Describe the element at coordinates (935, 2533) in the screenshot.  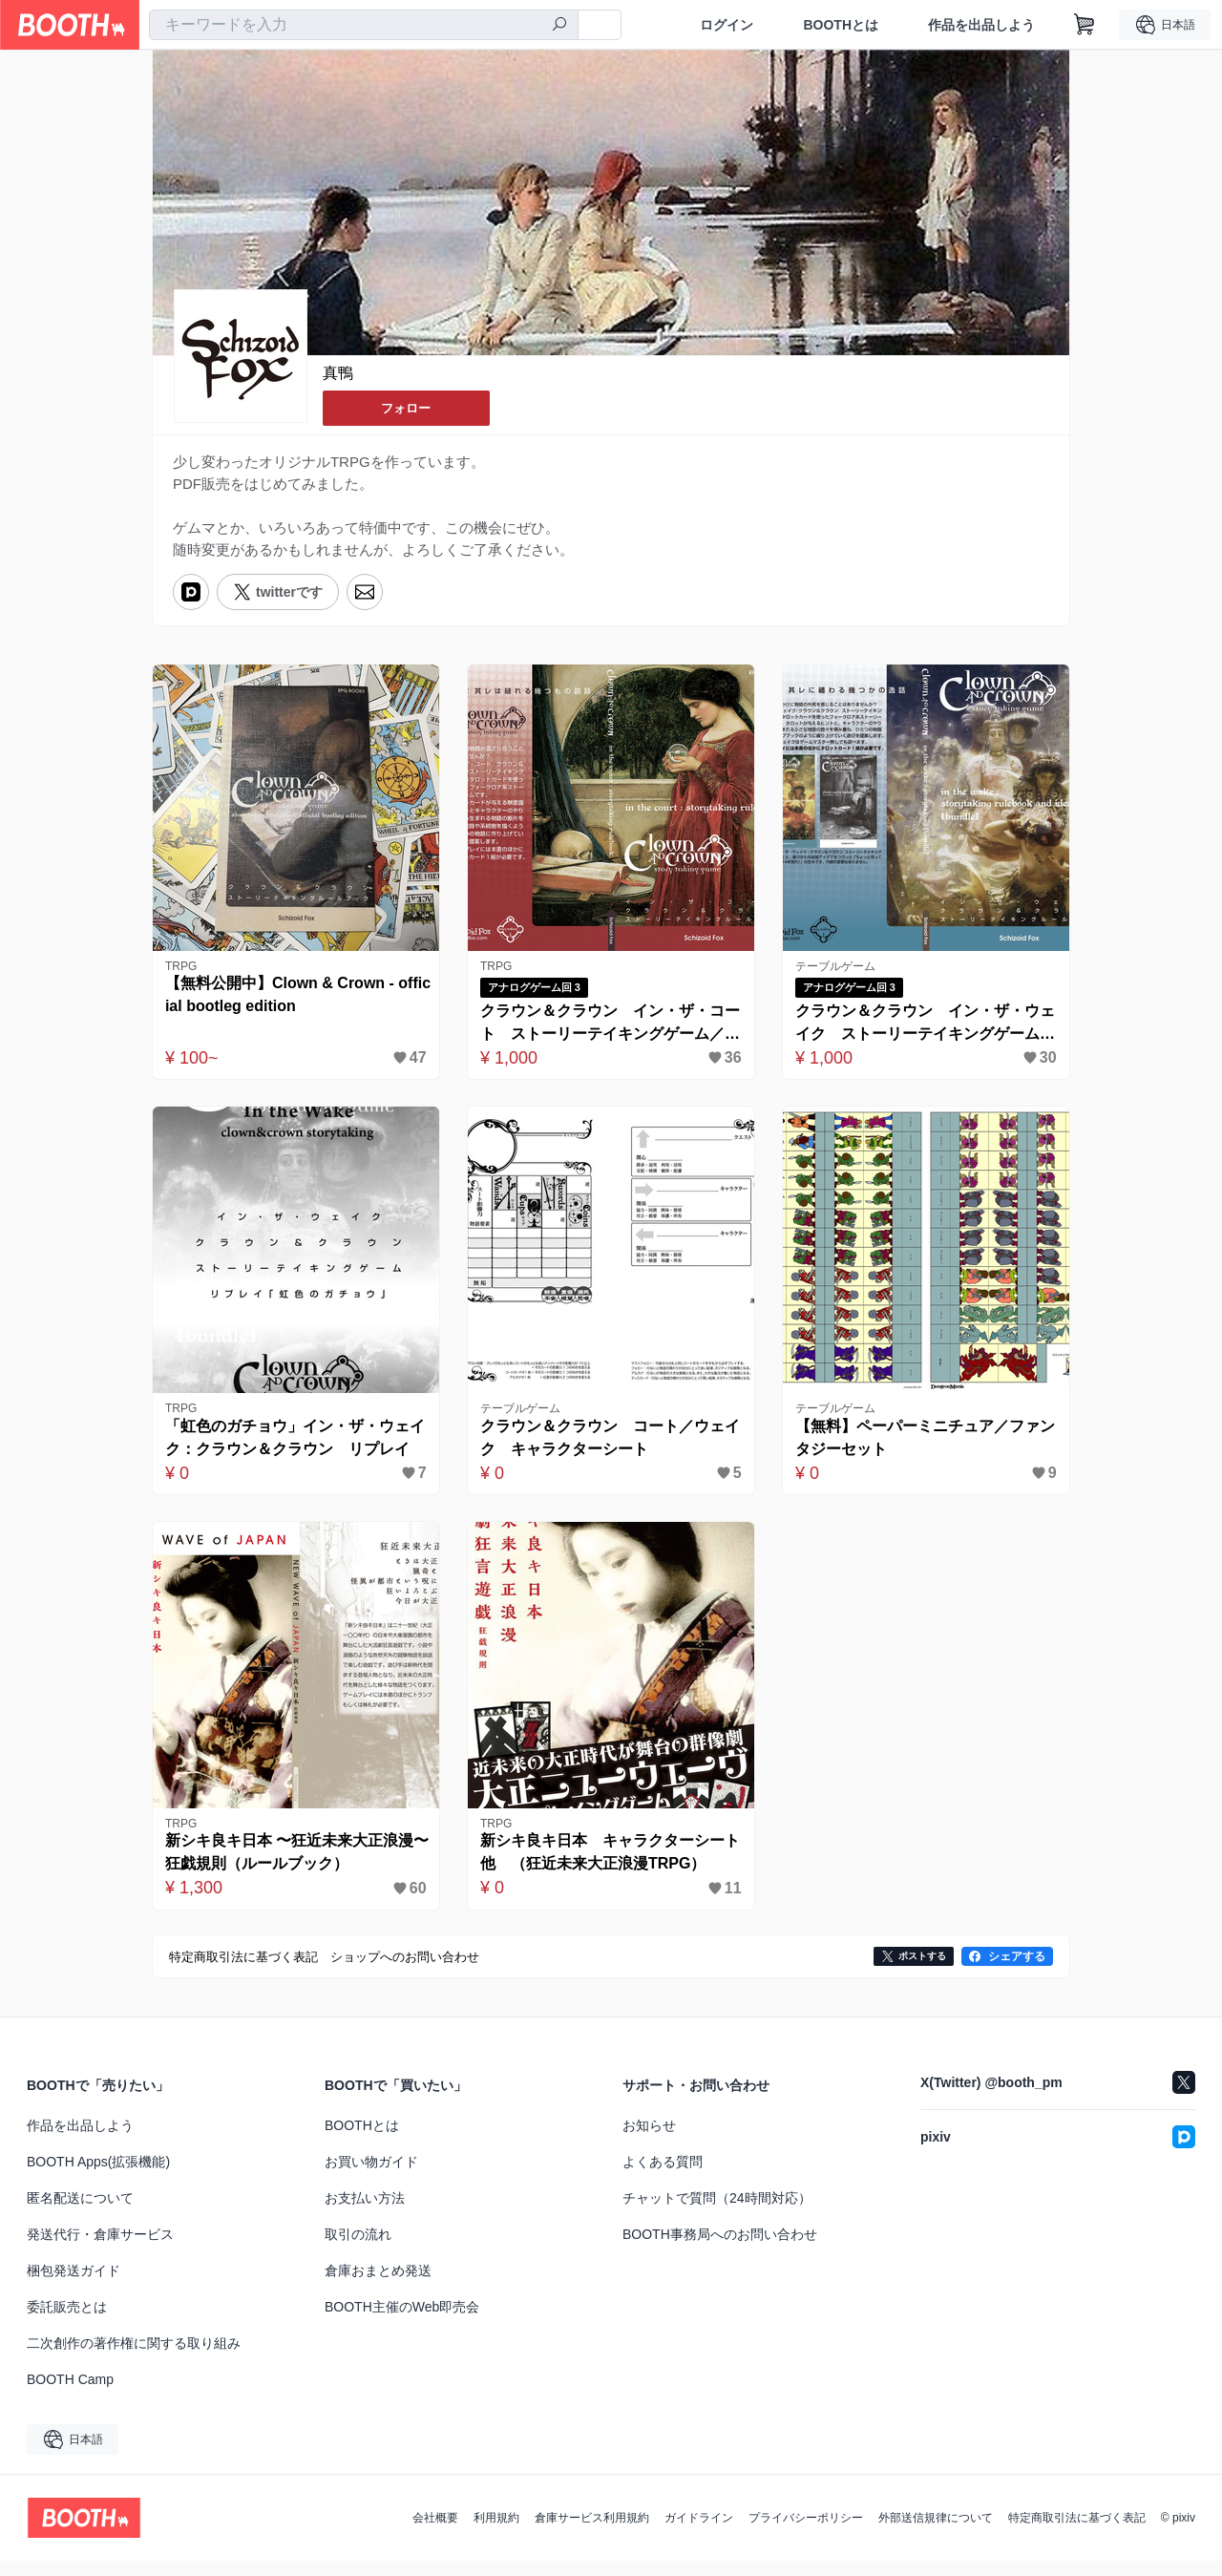
I see `外部送信規律について` at that location.